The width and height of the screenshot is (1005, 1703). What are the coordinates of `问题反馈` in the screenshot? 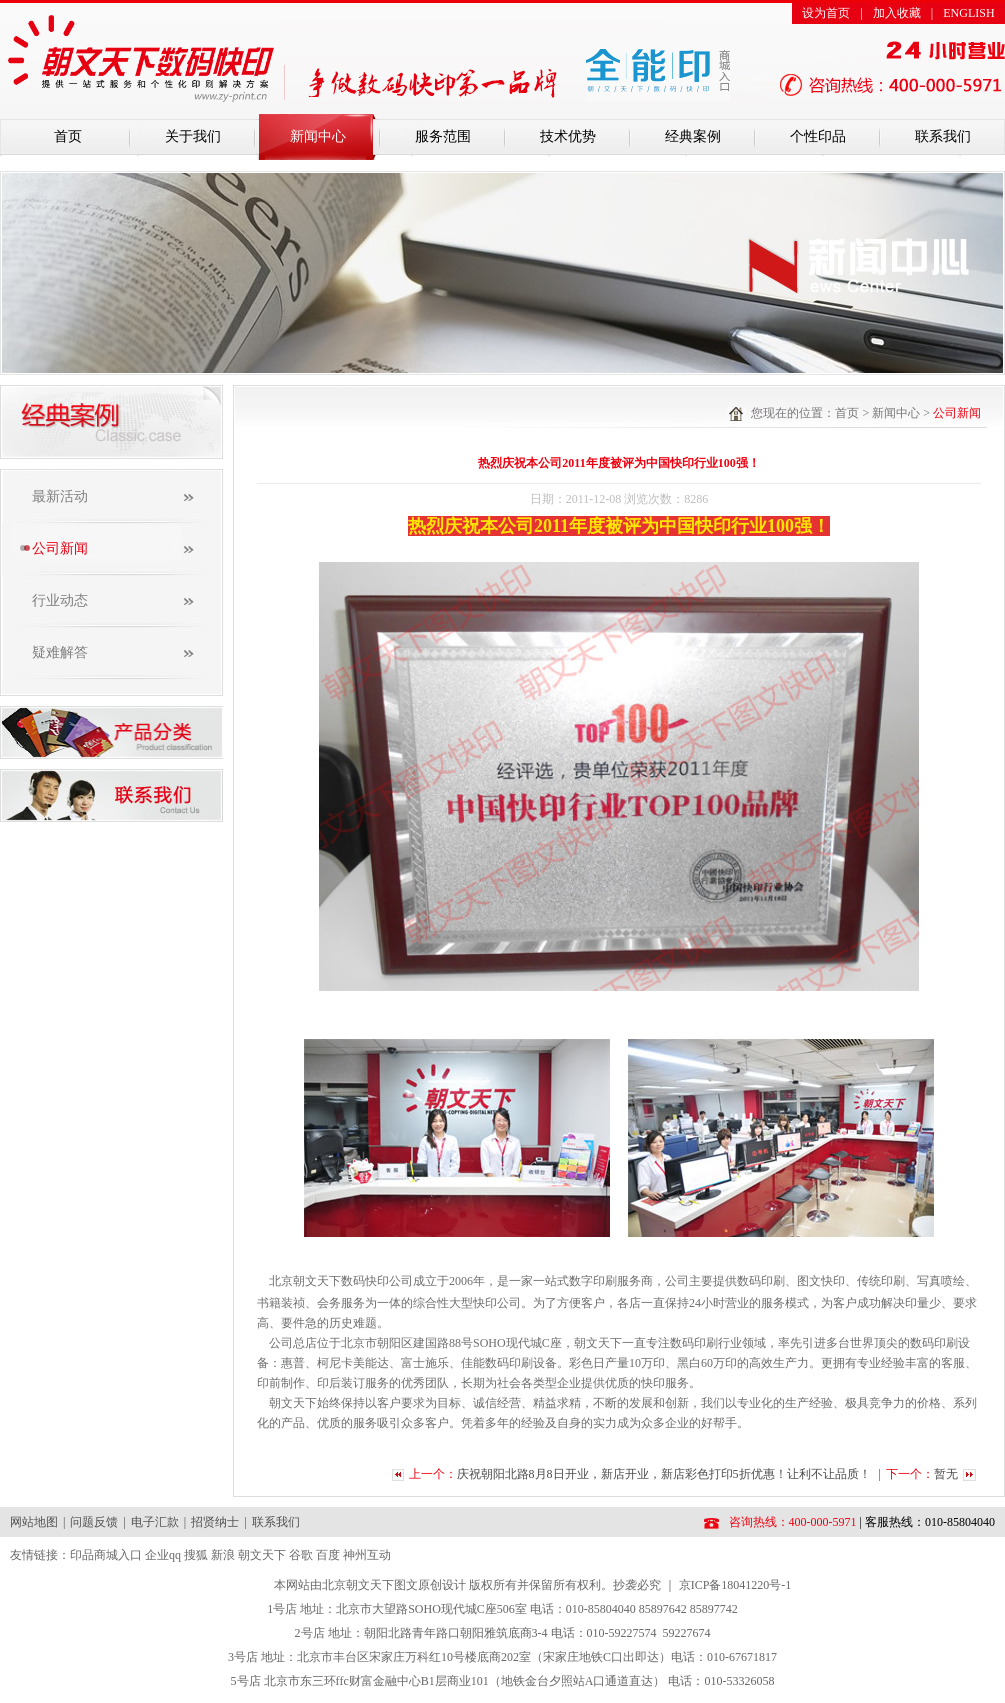 It's located at (94, 1522).